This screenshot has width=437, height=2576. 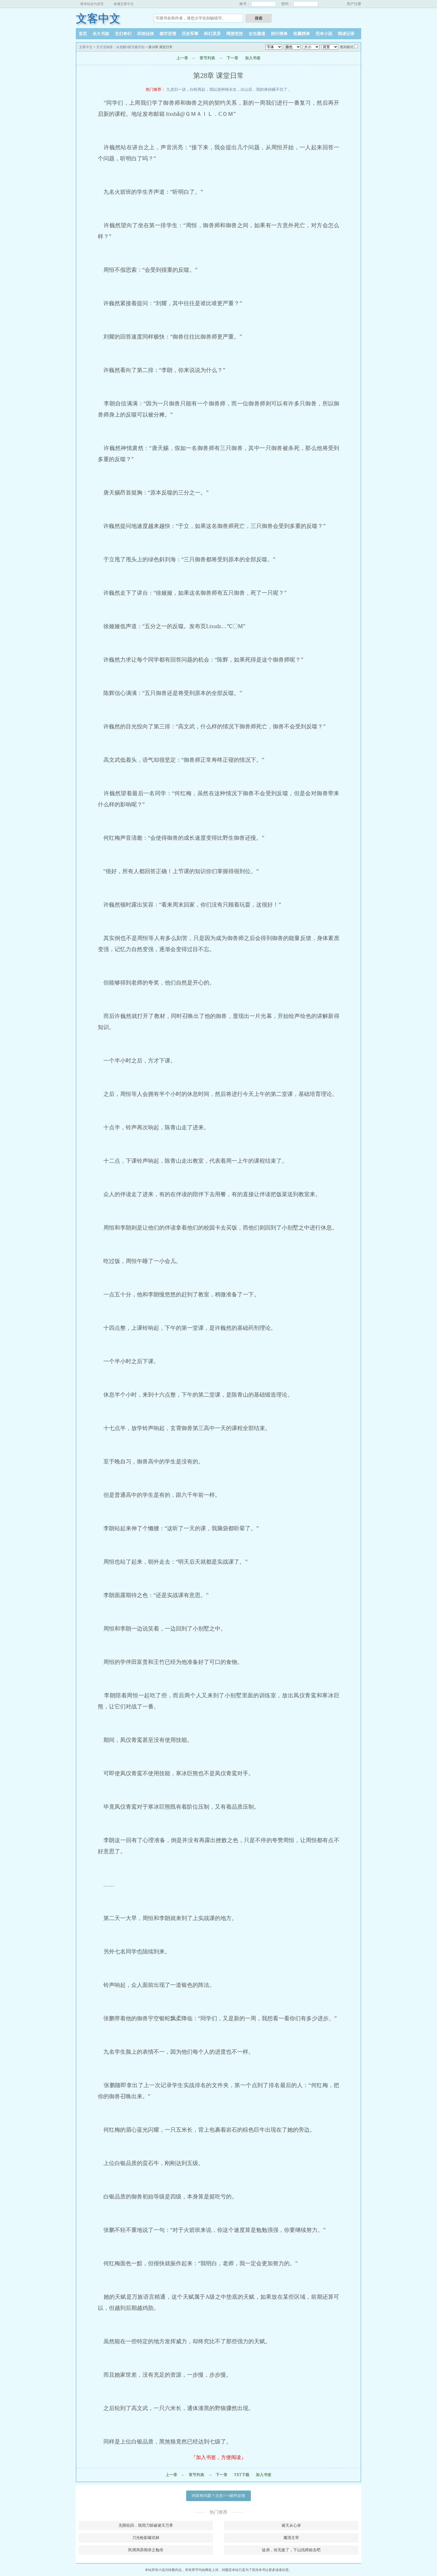 What do you see at coordinates (145, 2525) in the screenshot?
I see `无限轮回，我用刀斩破诸天万界` at bounding box center [145, 2525].